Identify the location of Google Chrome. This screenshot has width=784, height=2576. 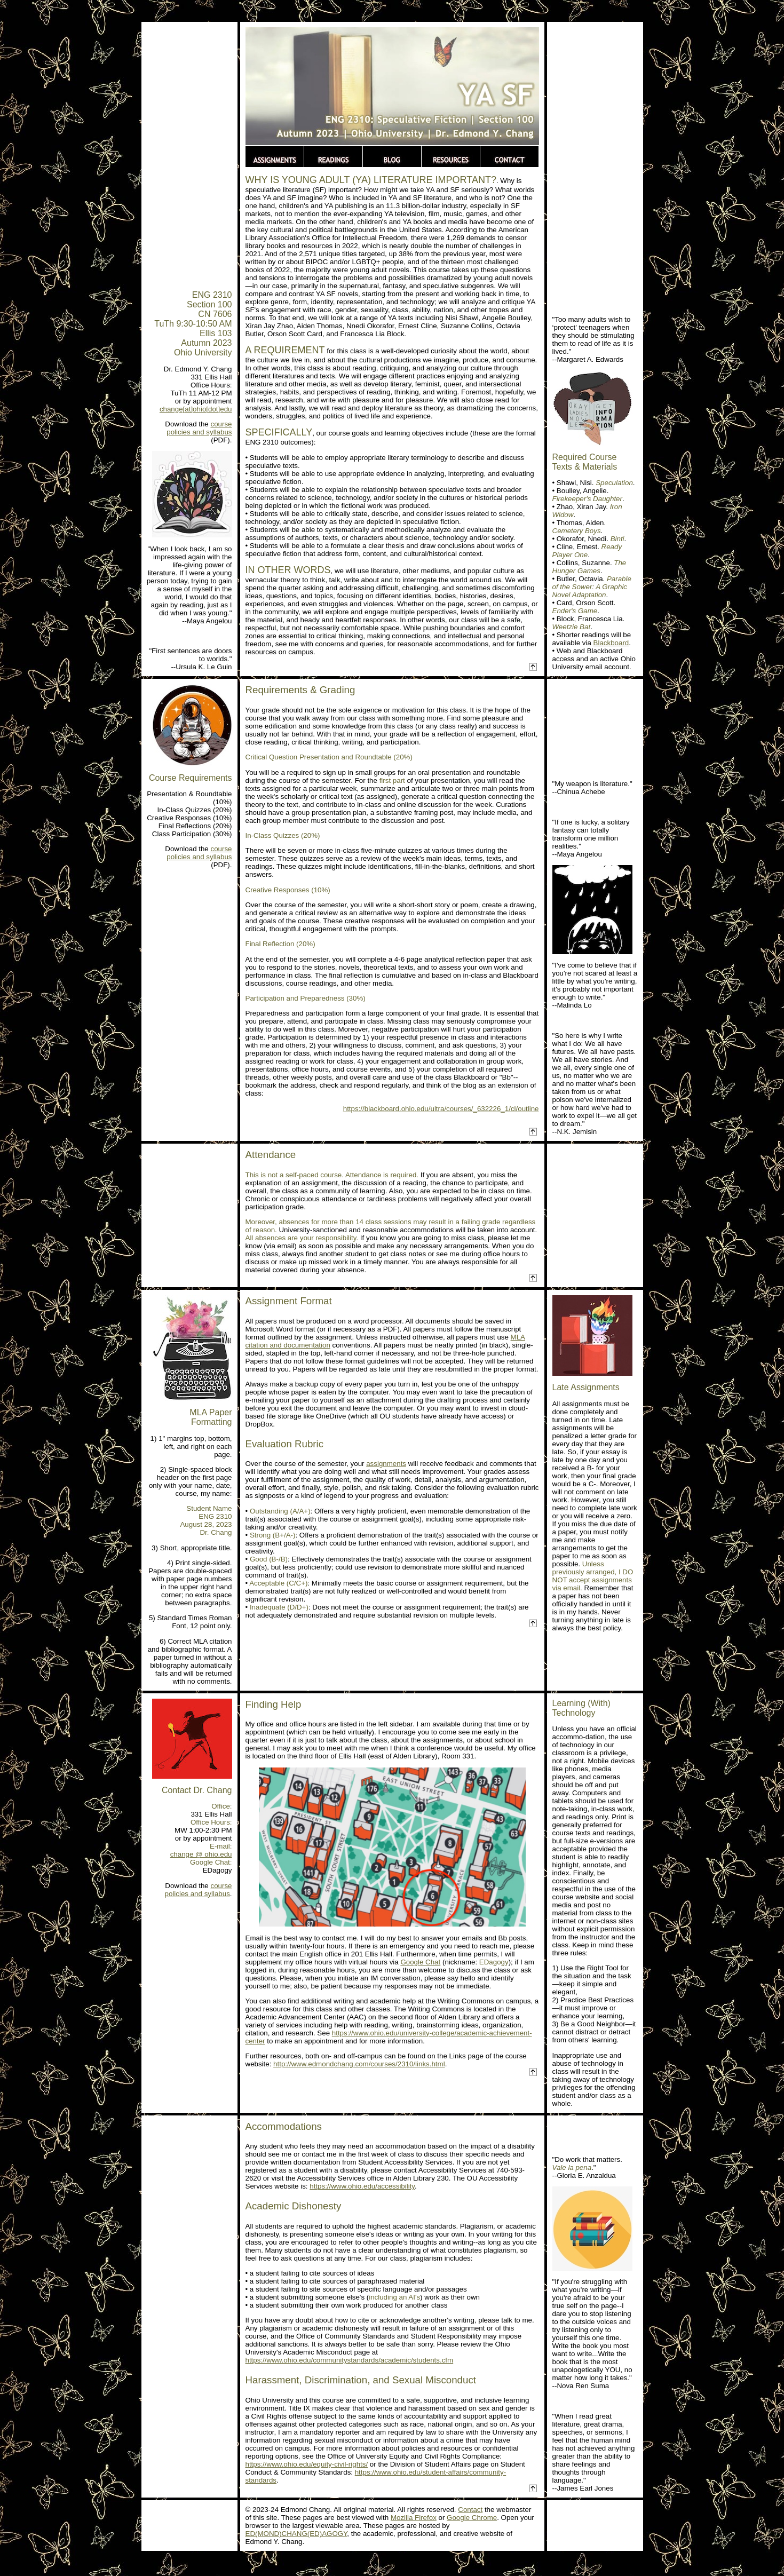
(472, 2518).